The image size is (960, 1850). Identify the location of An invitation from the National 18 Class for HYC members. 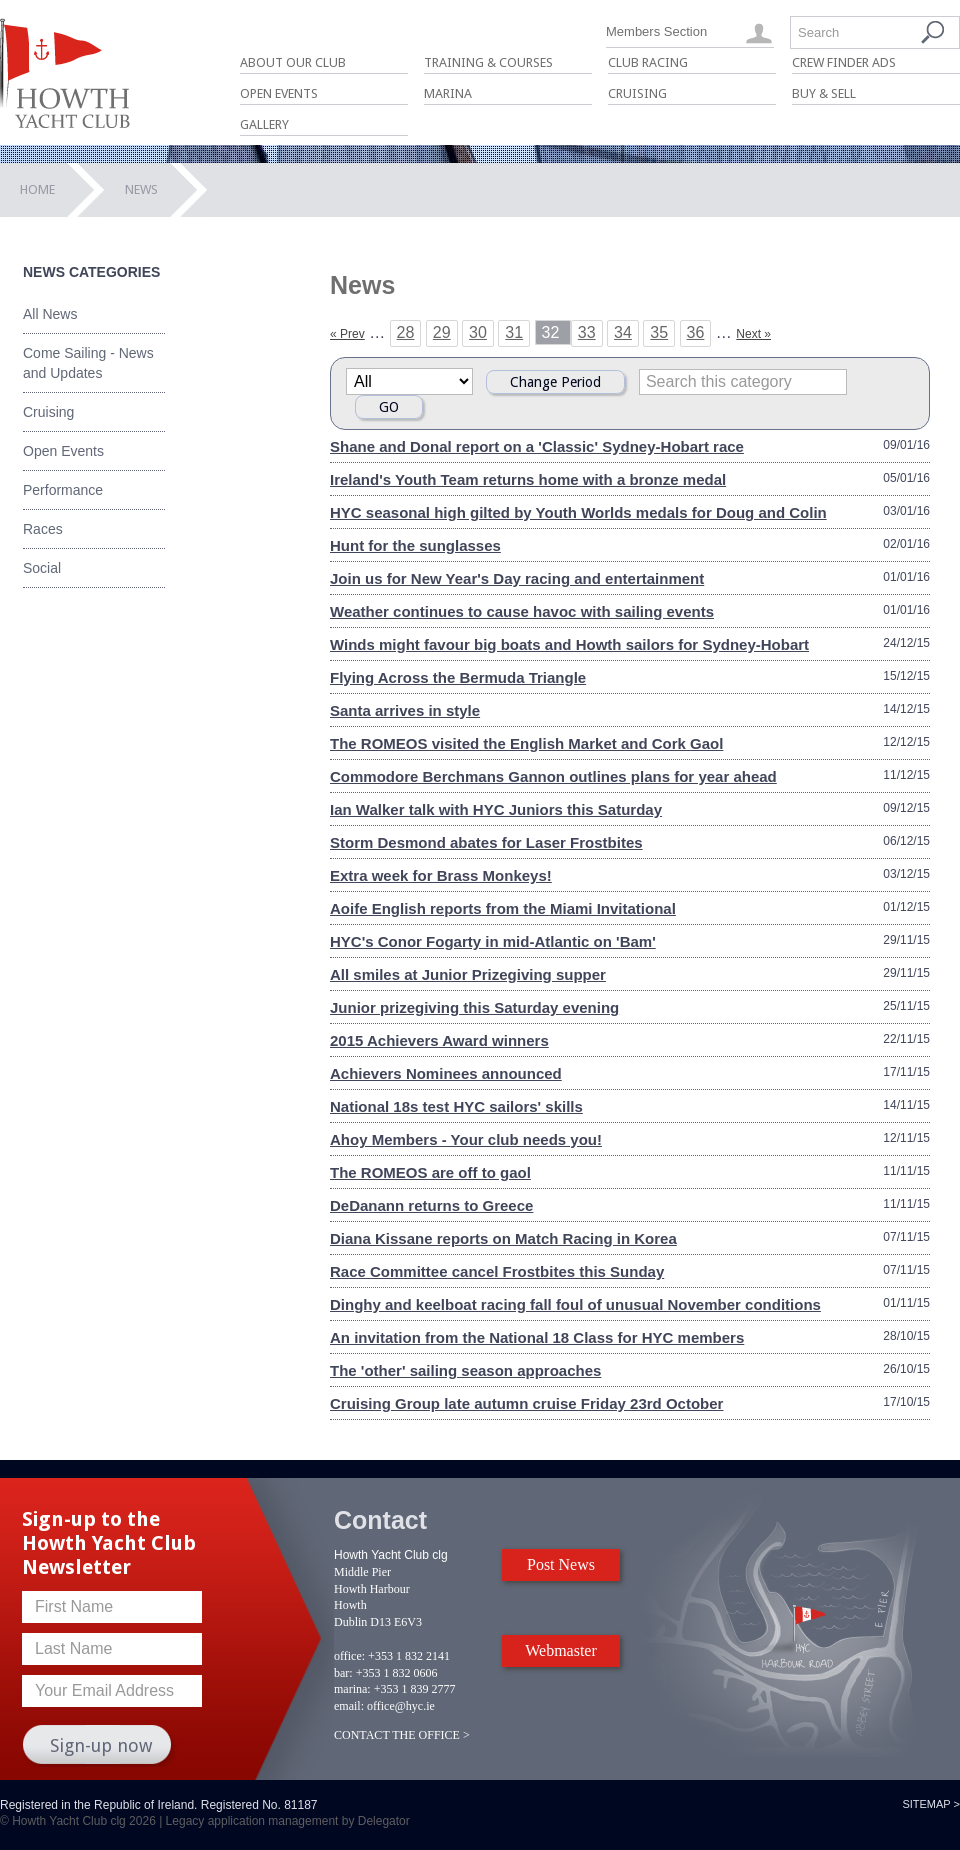
(537, 1337).